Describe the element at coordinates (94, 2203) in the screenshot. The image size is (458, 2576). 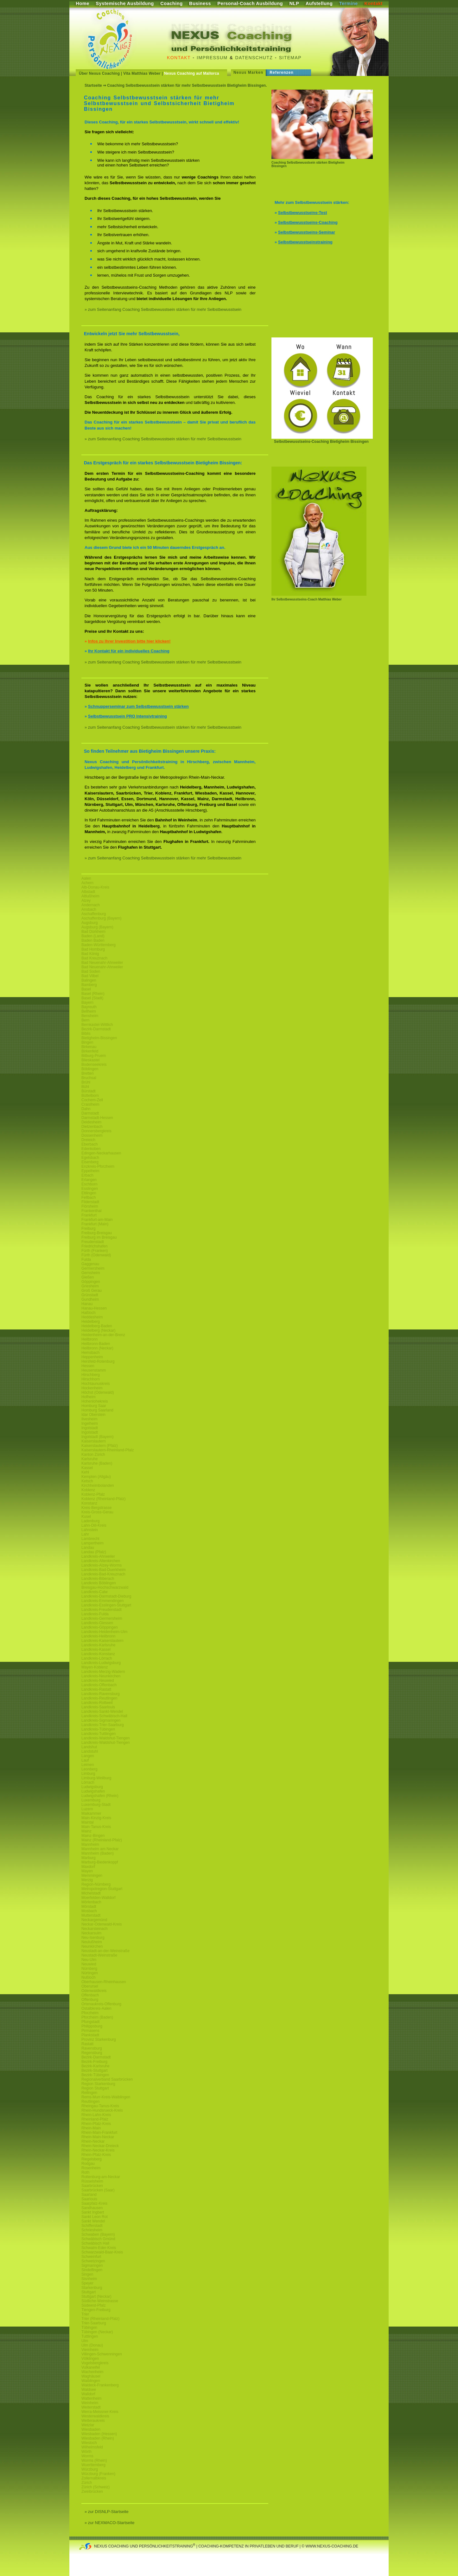
I see `Saarpfalz-Kreis` at that location.